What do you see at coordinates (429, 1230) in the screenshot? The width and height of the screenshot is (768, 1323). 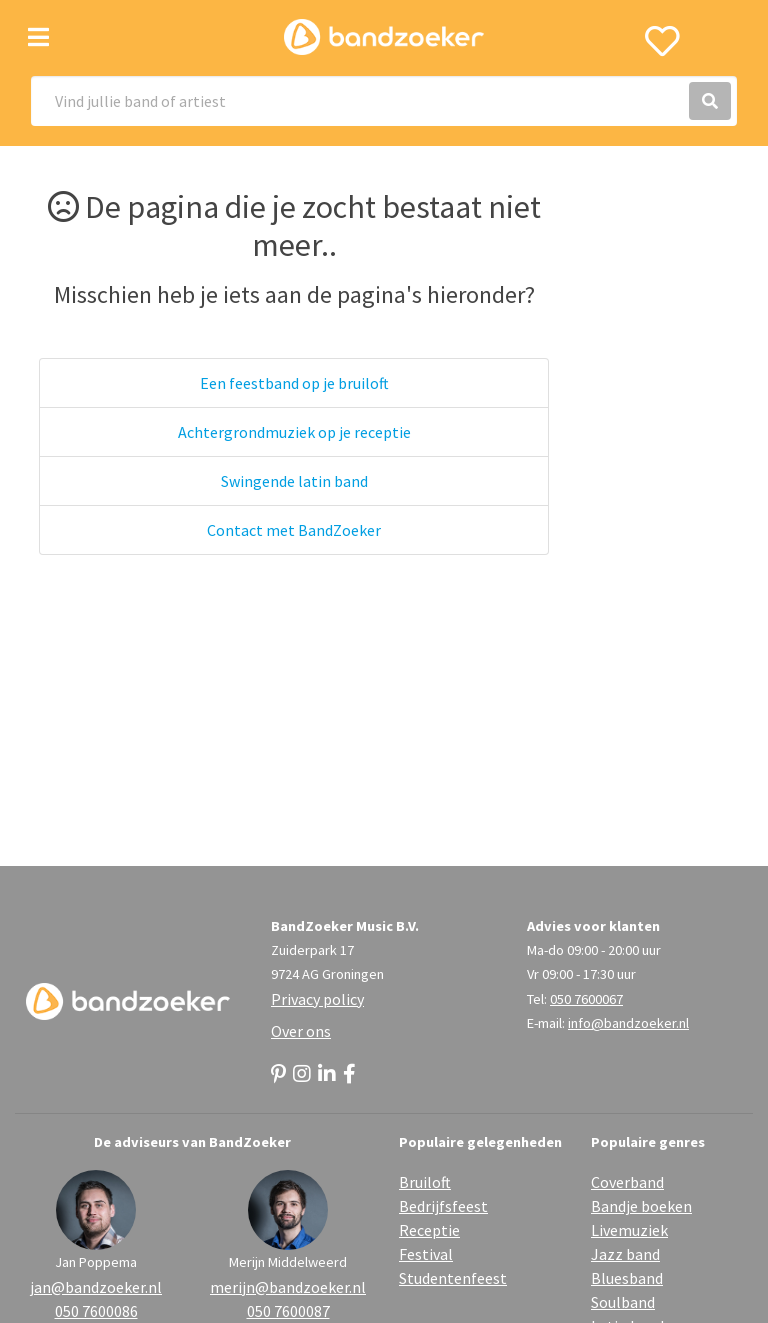 I see `Receptie` at bounding box center [429, 1230].